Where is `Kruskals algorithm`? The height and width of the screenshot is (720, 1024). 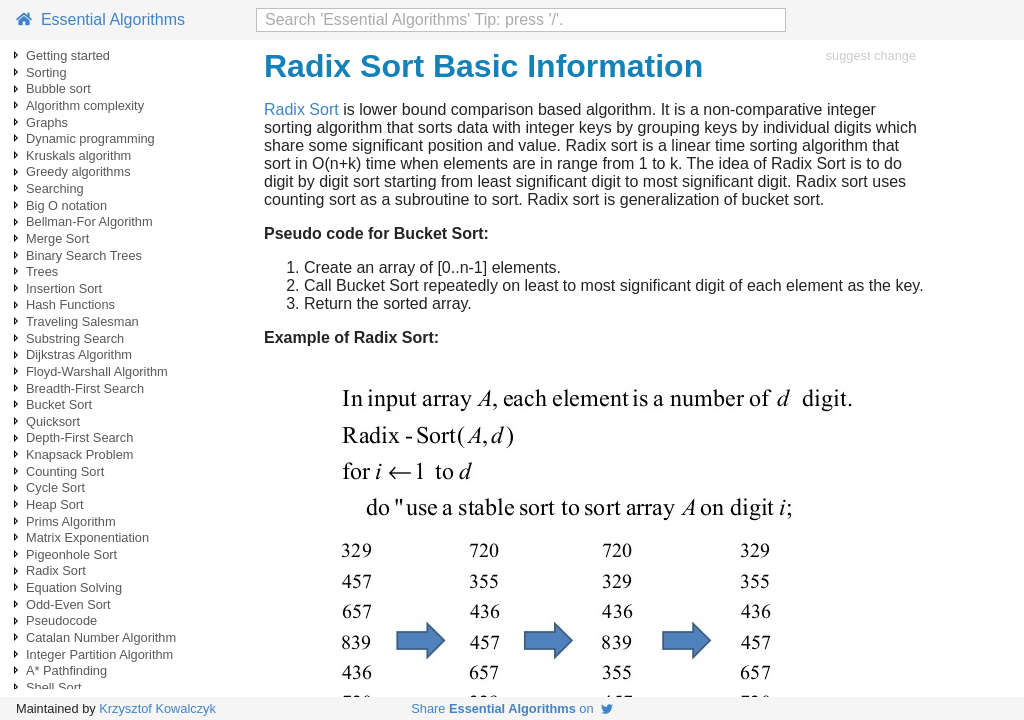 Kruskals algorithm is located at coordinates (78, 155).